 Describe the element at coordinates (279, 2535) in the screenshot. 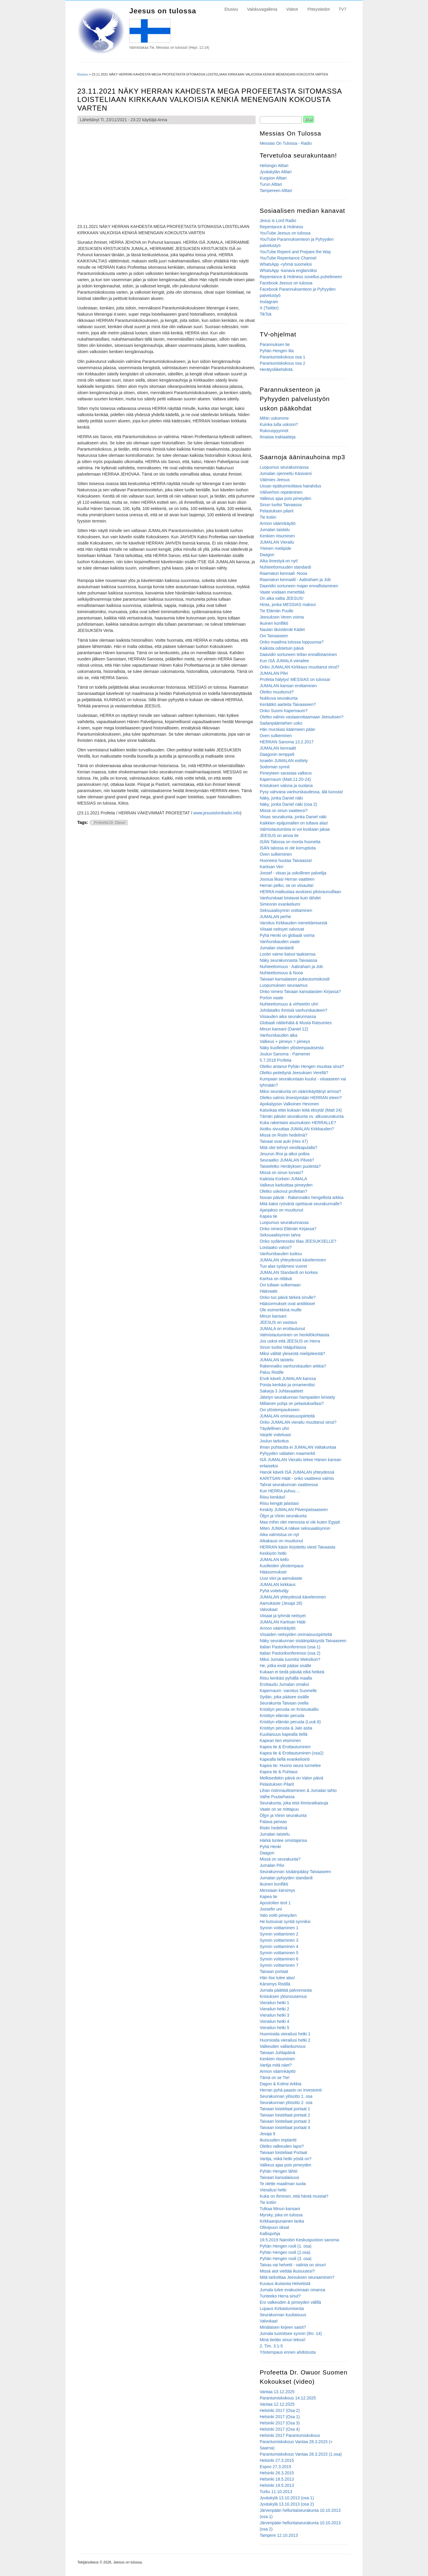

I see `Tampere 12.10.2013` at that location.